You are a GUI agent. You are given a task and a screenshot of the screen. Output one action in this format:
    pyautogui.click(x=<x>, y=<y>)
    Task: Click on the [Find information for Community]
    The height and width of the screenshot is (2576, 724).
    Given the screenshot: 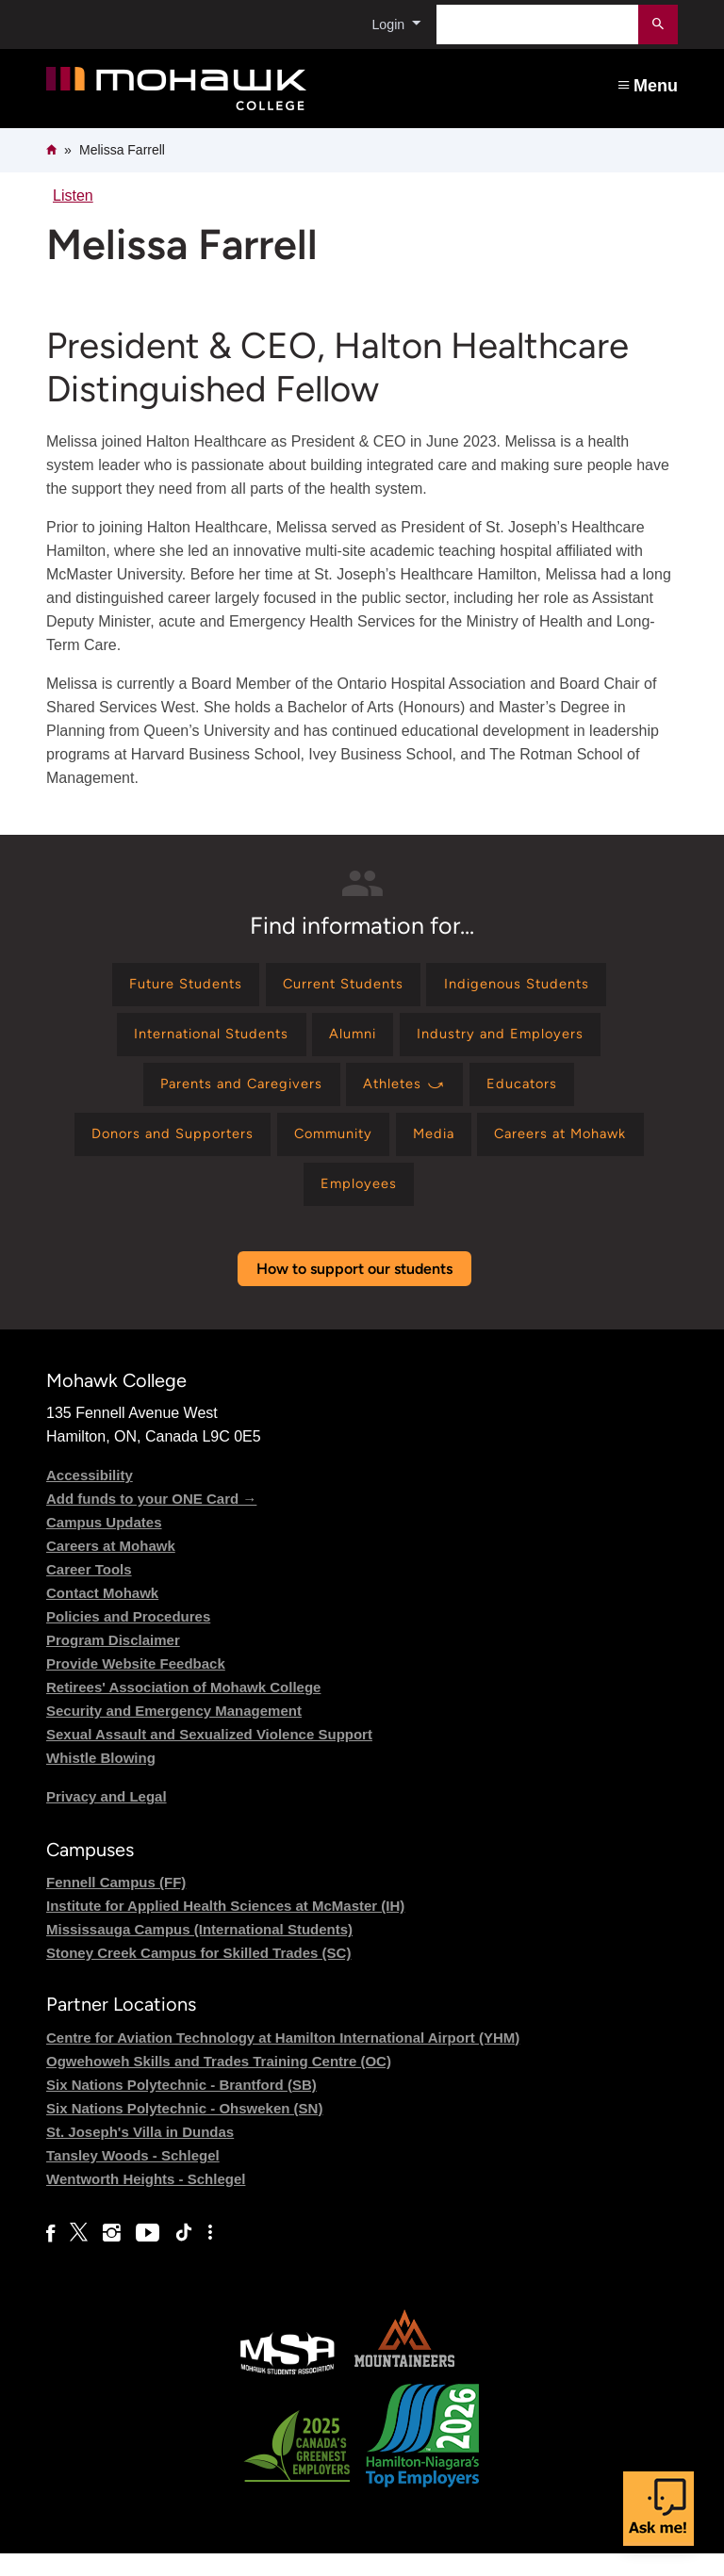 What is the action you would take?
    pyautogui.click(x=327, y=1150)
    